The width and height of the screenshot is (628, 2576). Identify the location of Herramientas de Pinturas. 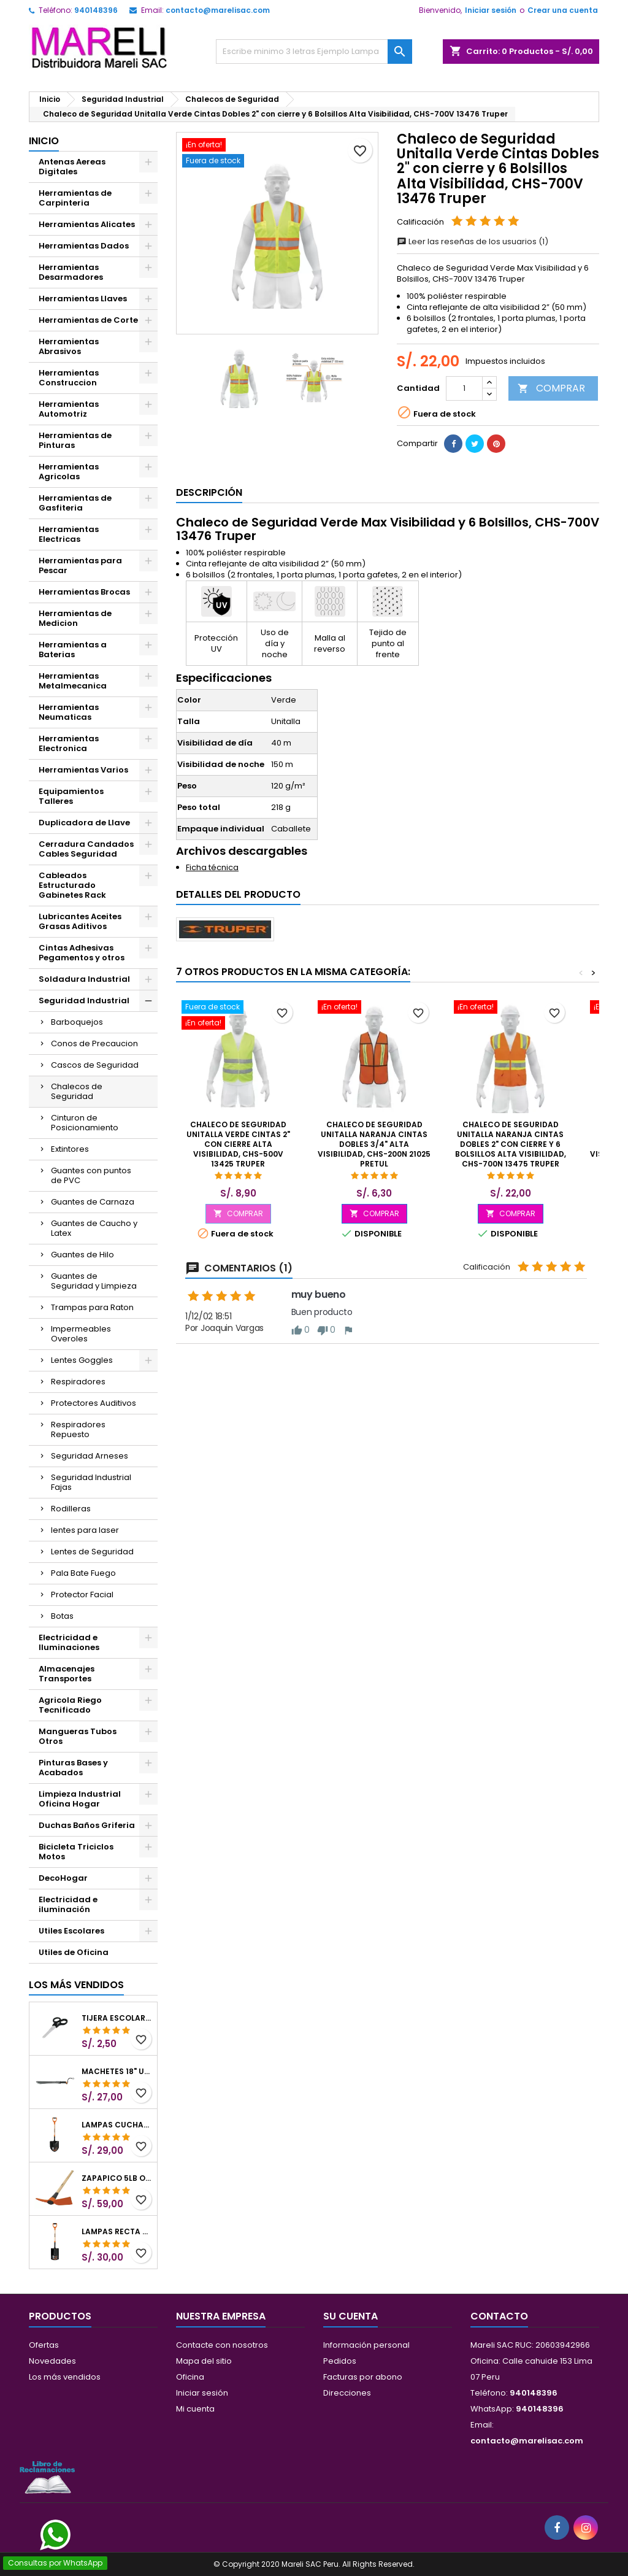
(75, 440).